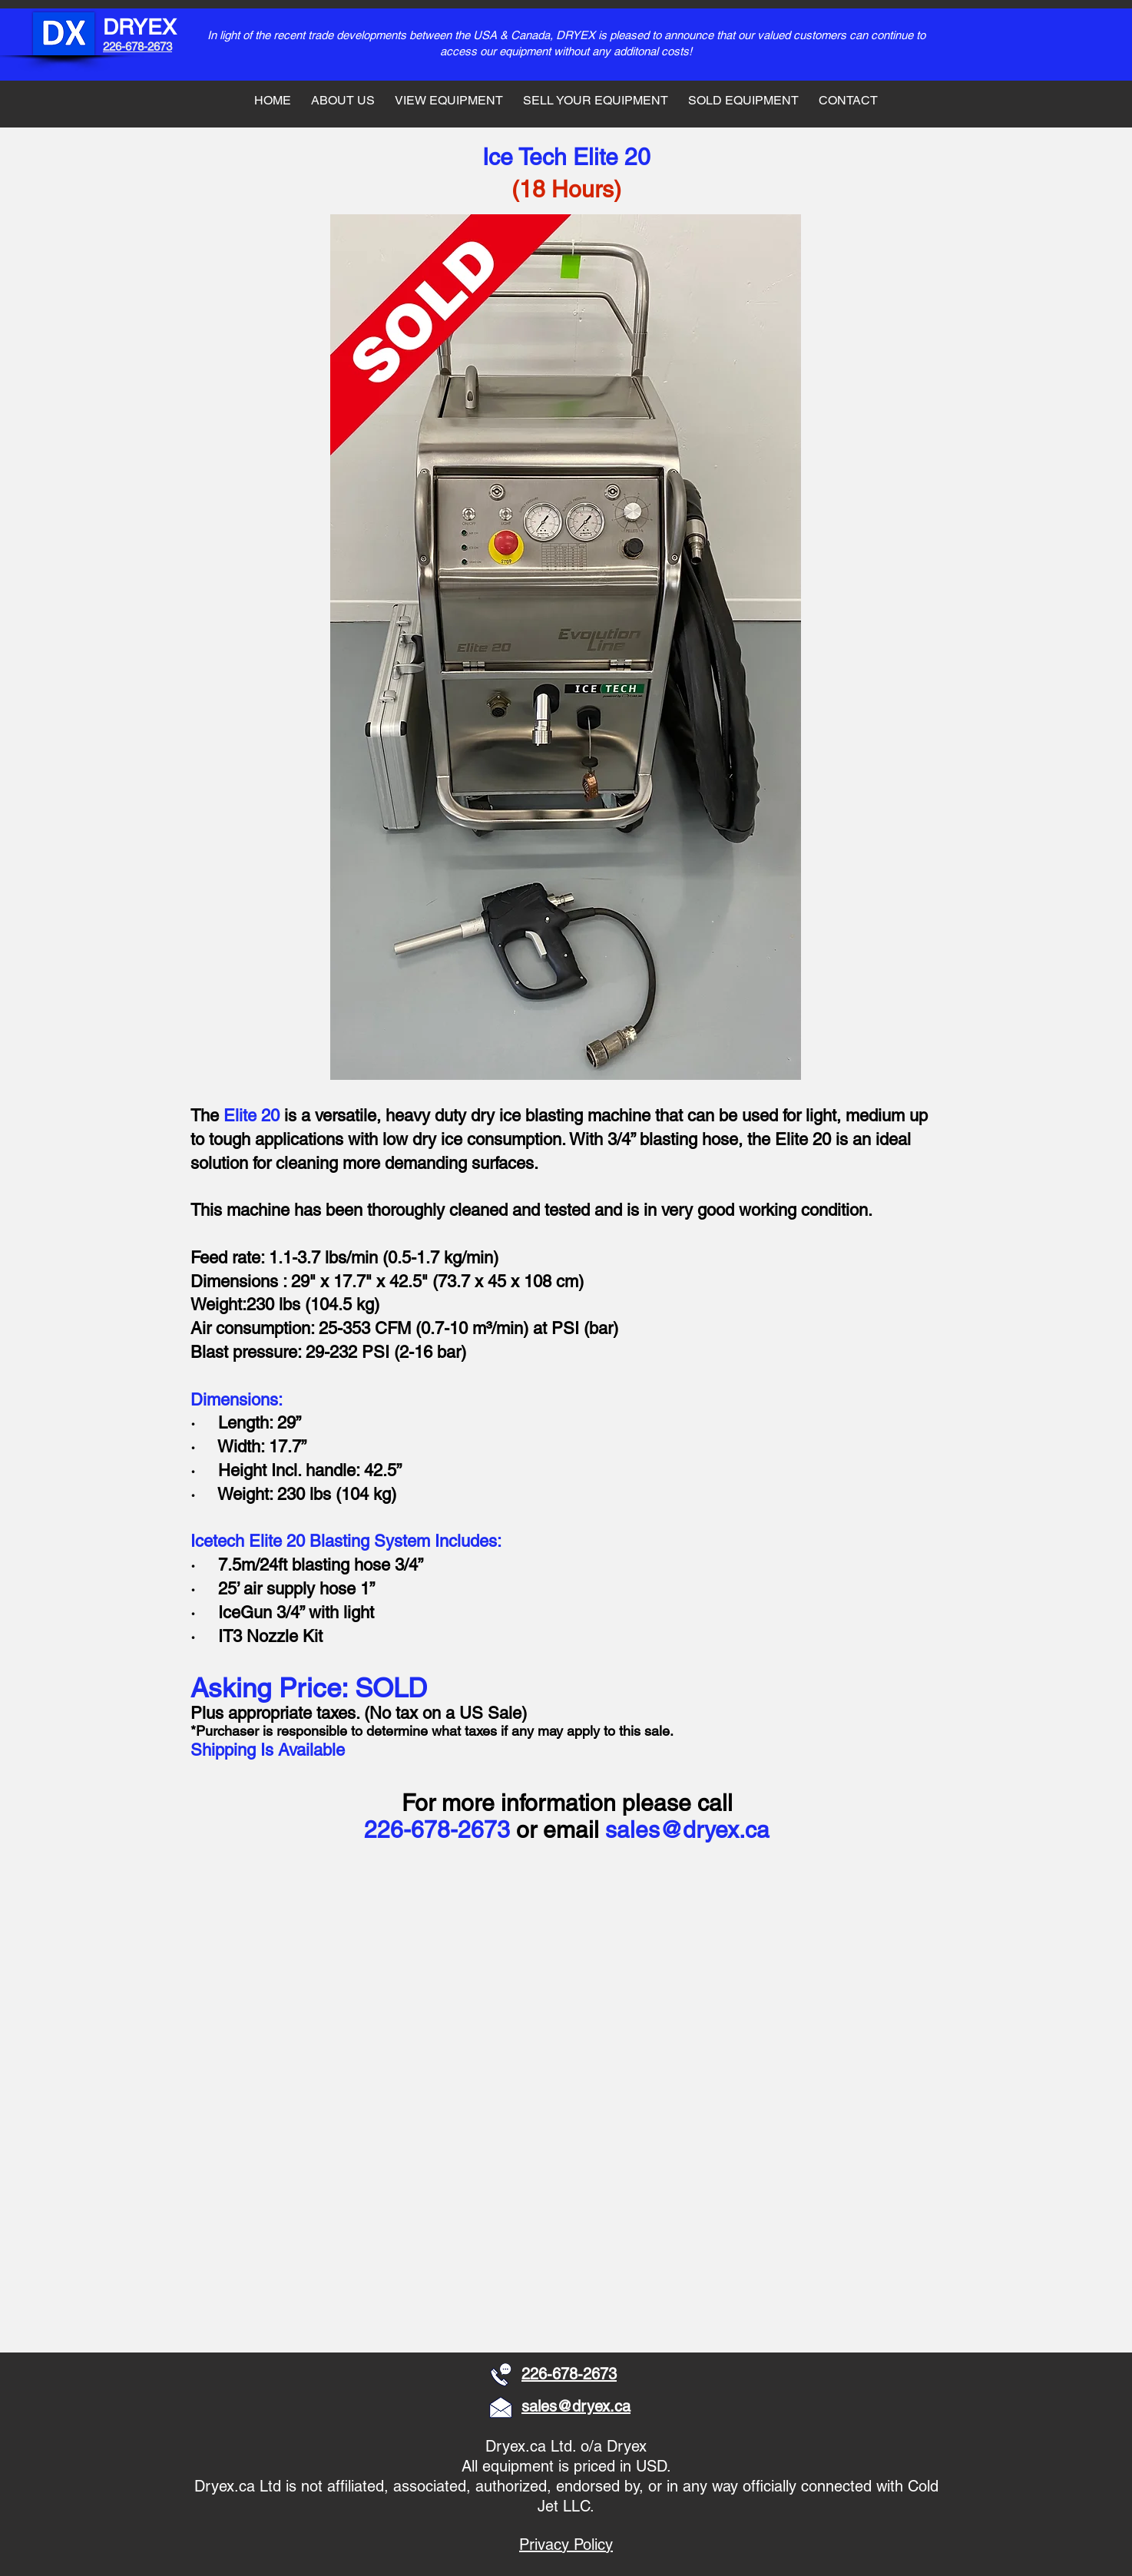 The width and height of the screenshot is (1132, 2576). Describe the element at coordinates (687, 1829) in the screenshot. I see `sales@dryex.ca` at that location.